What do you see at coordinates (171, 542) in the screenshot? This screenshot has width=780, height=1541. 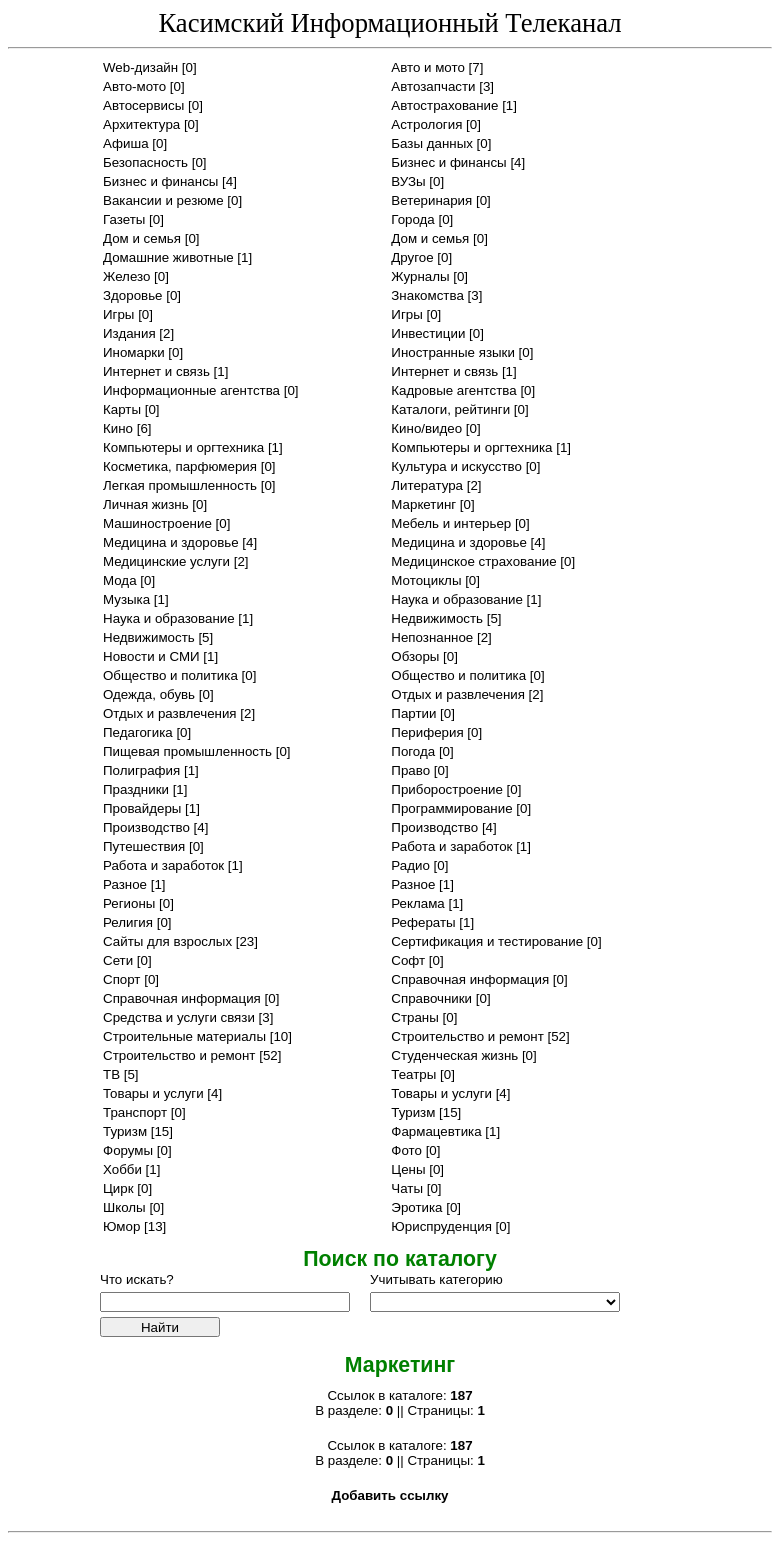 I see `Медицина и здоровье` at bounding box center [171, 542].